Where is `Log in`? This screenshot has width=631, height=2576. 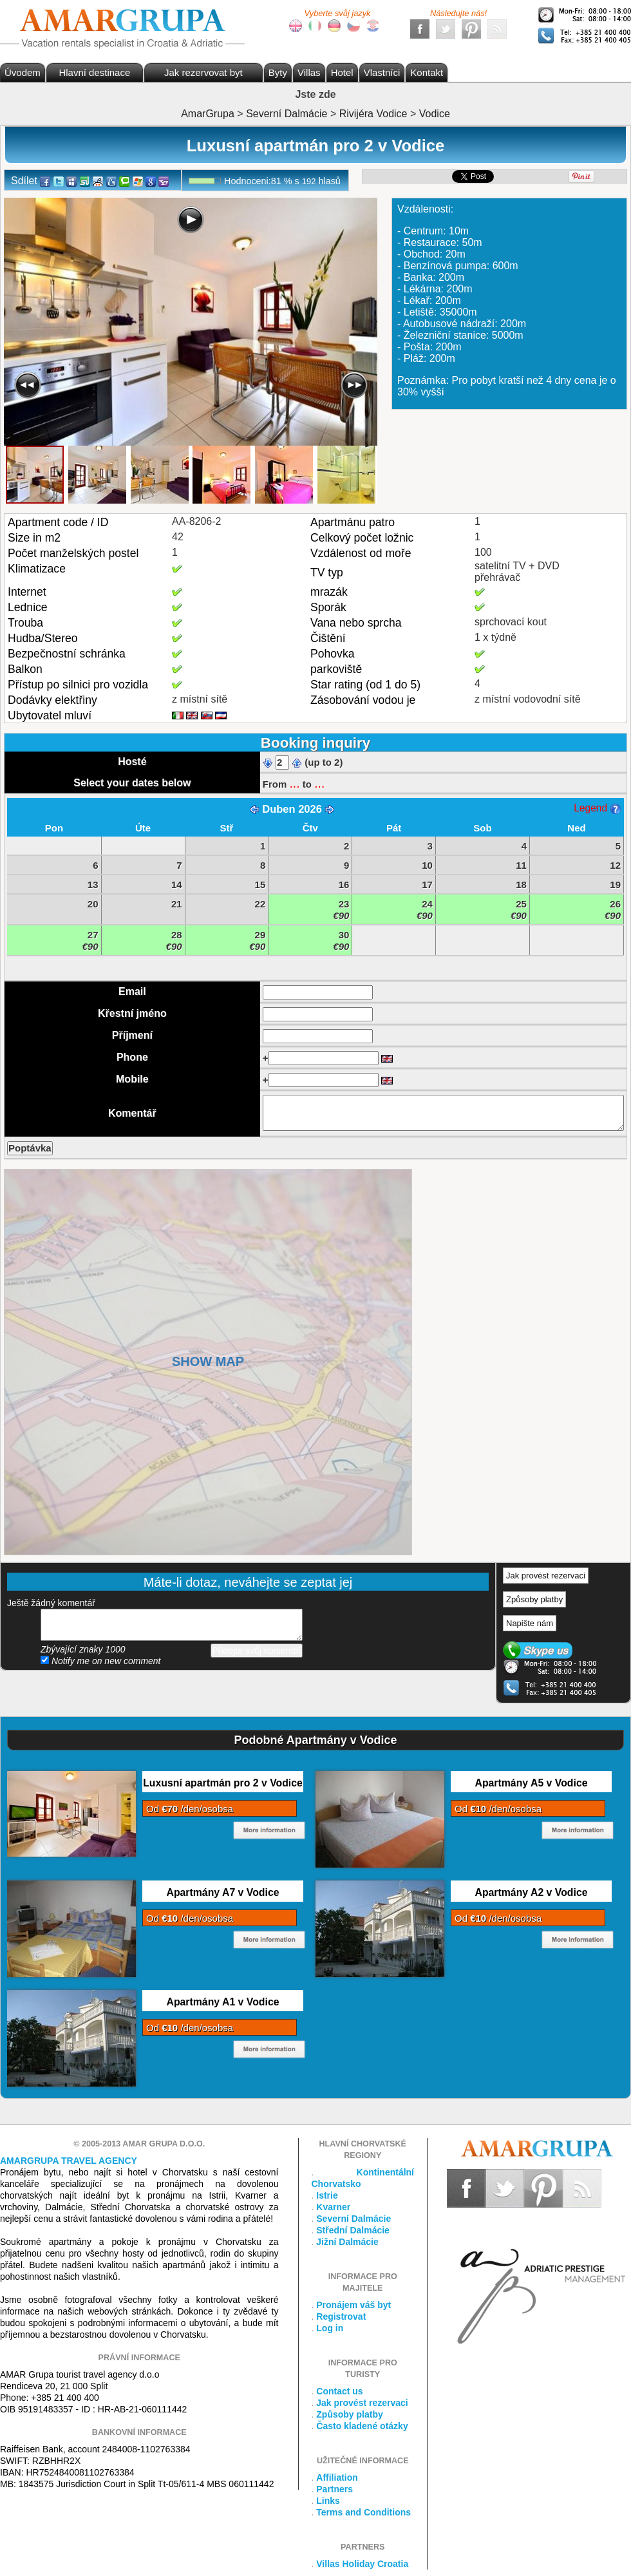
Log in is located at coordinates (329, 2328).